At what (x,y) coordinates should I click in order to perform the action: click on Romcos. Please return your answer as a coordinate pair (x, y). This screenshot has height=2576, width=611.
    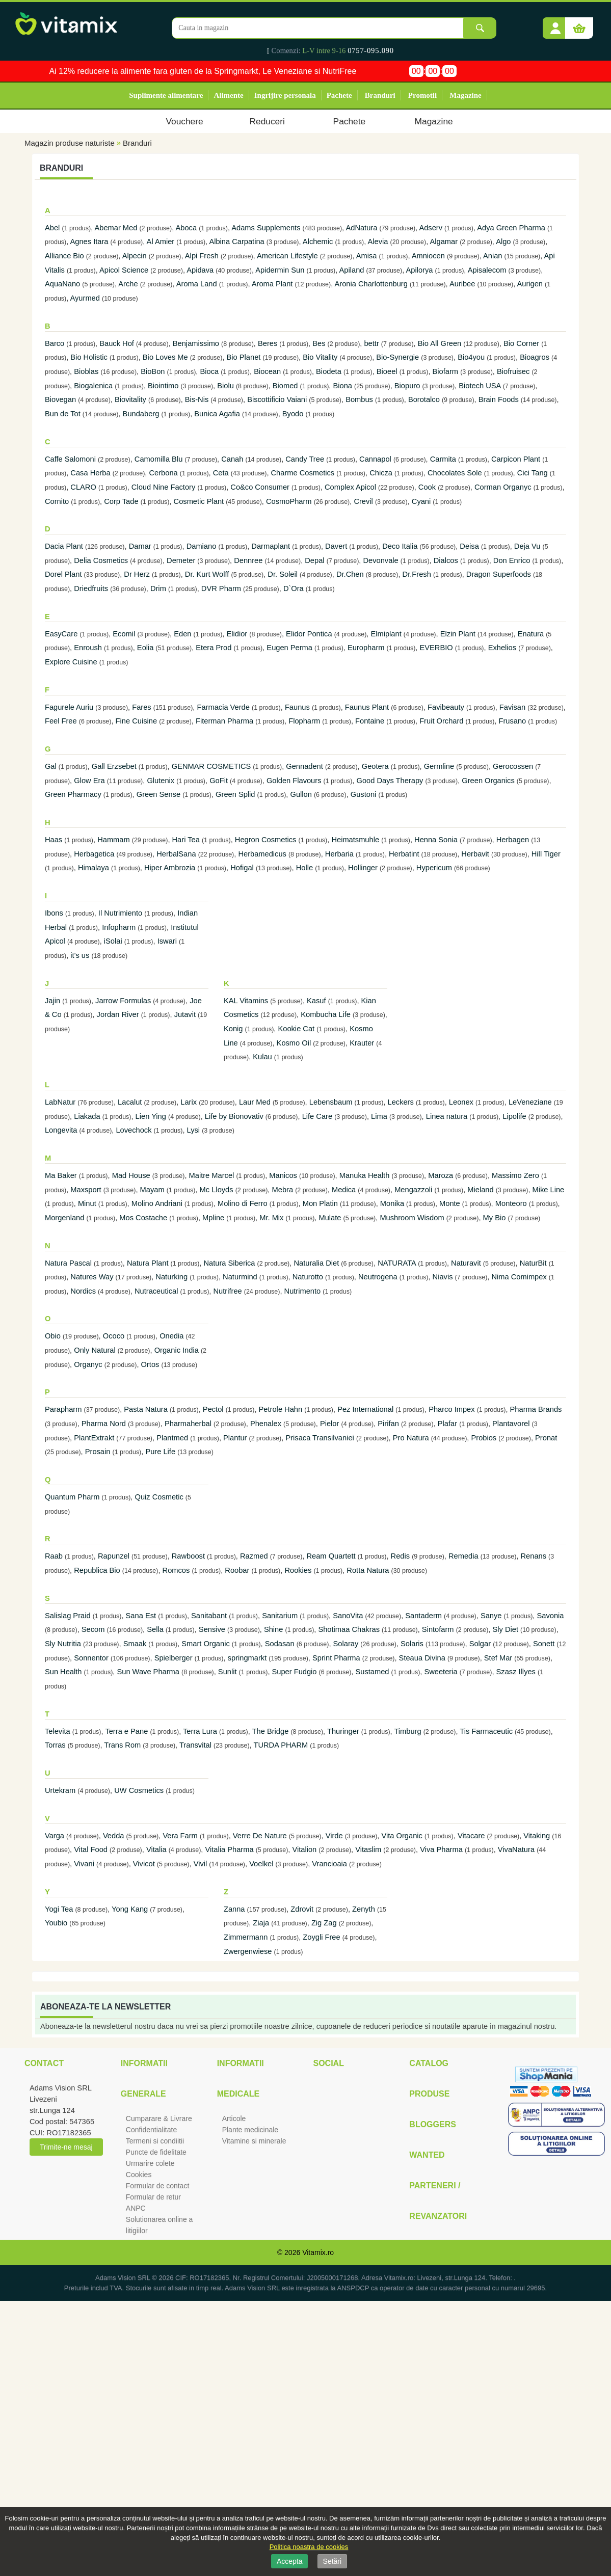
    Looking at the image, I should click on (176, 1570).